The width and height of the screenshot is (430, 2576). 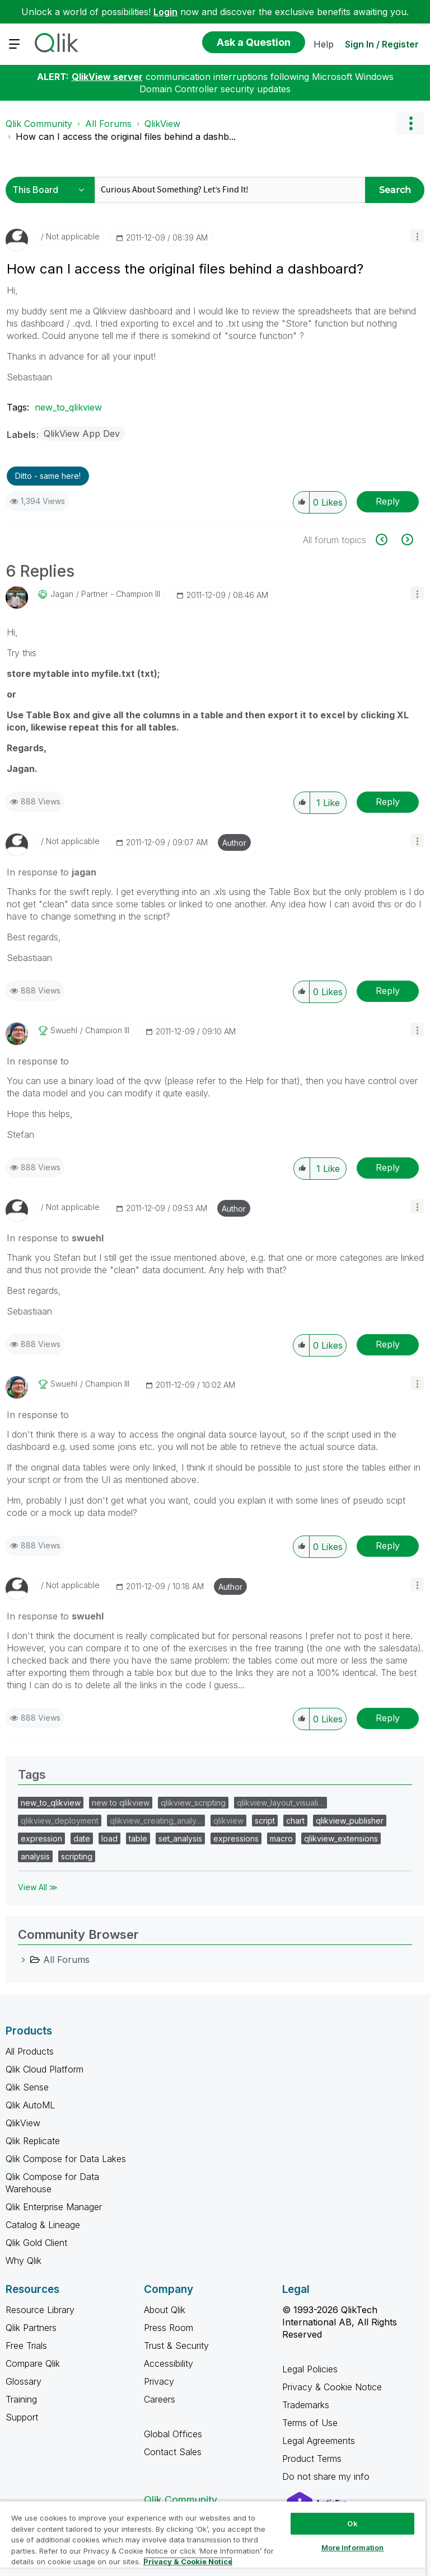 I want to click on Privacy & Cookie Notice, so click(x=332, y=2387).